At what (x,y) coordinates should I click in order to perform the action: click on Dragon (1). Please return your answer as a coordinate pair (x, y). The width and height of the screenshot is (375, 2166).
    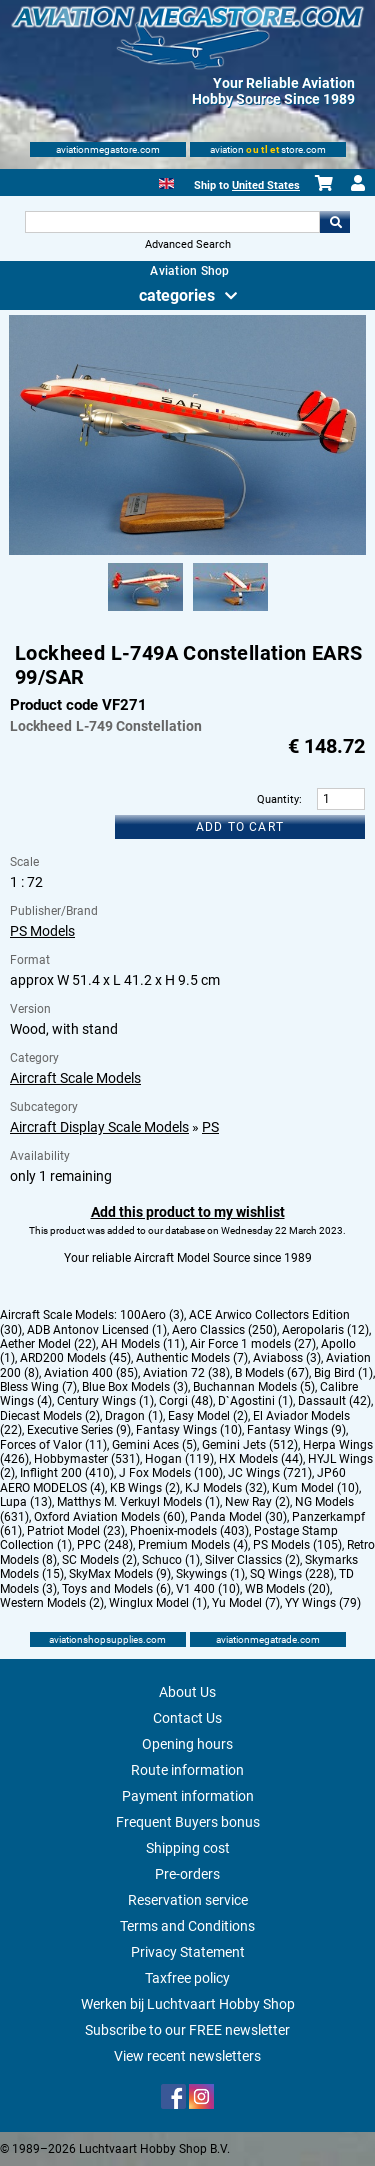
    Looking at the image, I should click on (134, 1416).